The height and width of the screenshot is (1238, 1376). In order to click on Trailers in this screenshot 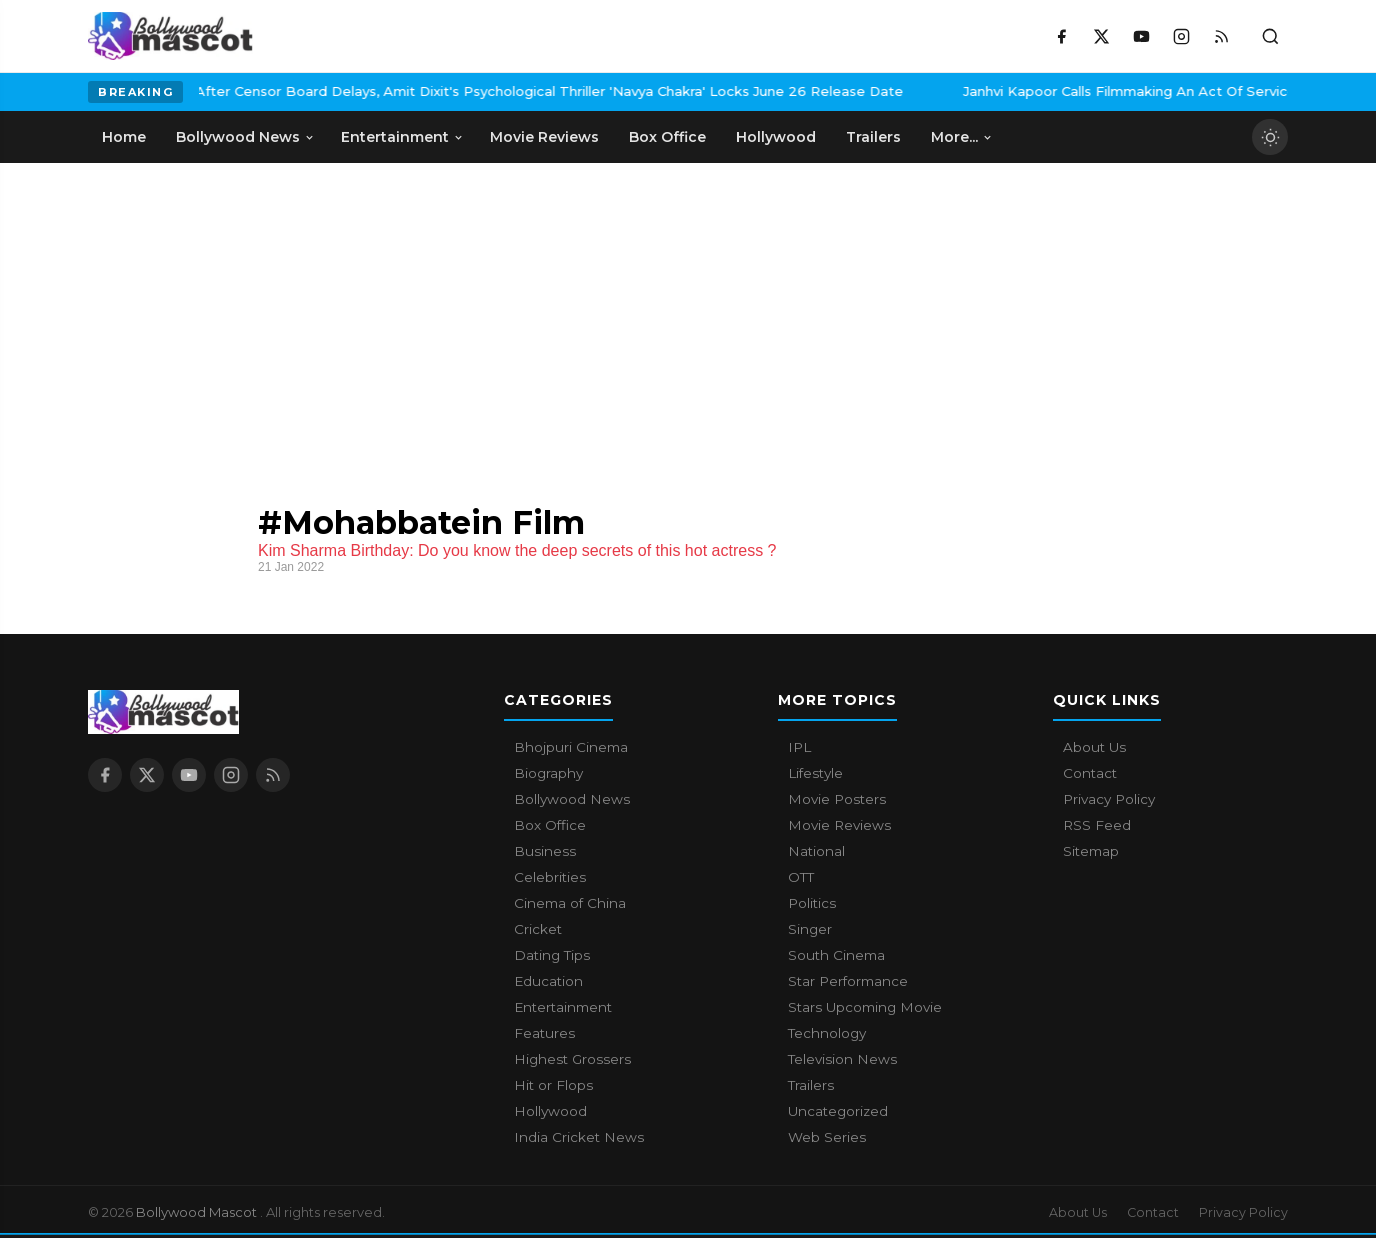, I will do `click(811, 1085)`.